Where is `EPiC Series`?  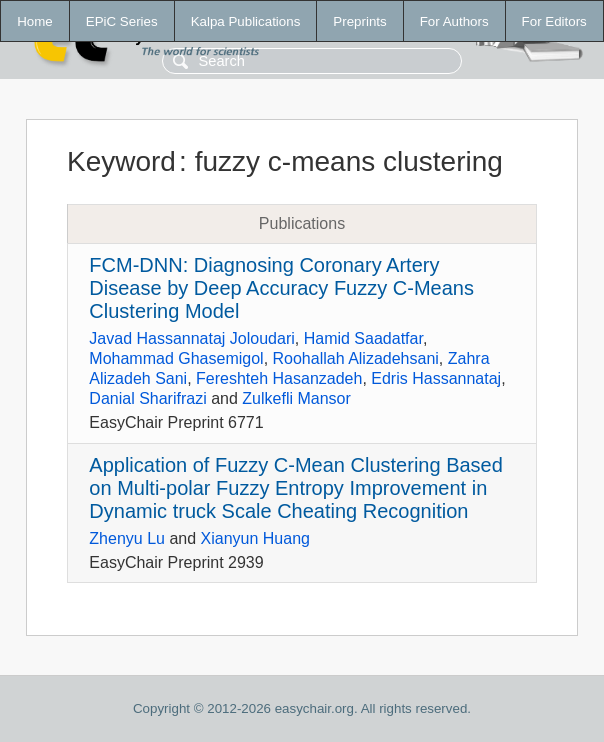
EPiC Series is located at coordinates (122, 21).